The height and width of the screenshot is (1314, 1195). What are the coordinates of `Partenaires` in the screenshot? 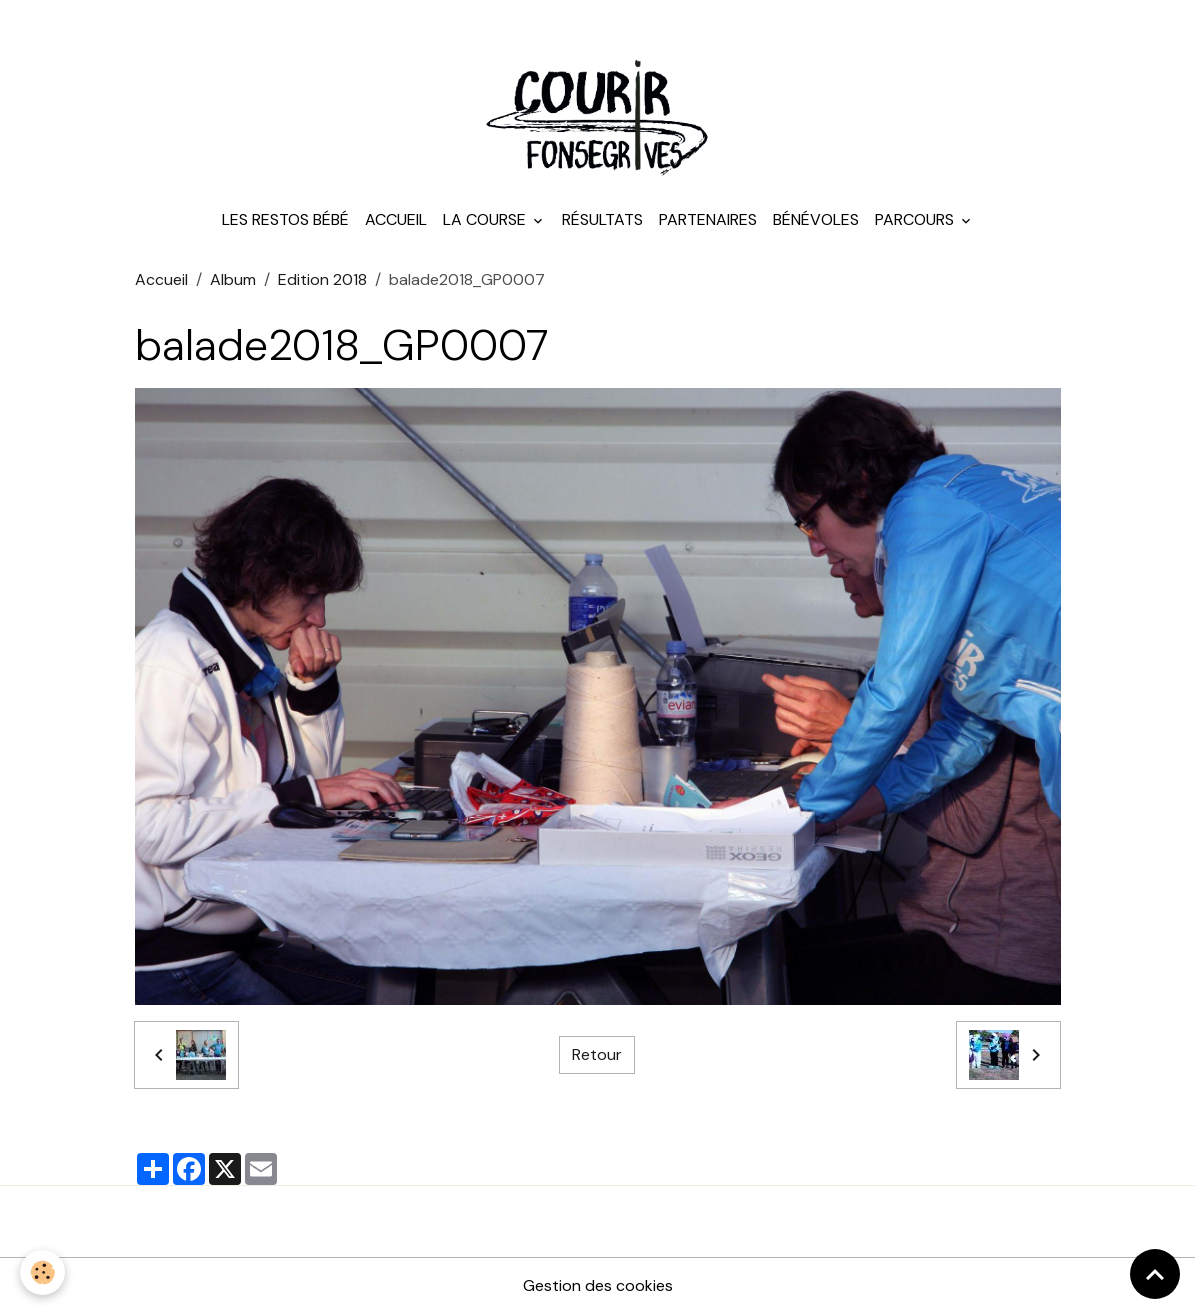 It's located at (708, 219).